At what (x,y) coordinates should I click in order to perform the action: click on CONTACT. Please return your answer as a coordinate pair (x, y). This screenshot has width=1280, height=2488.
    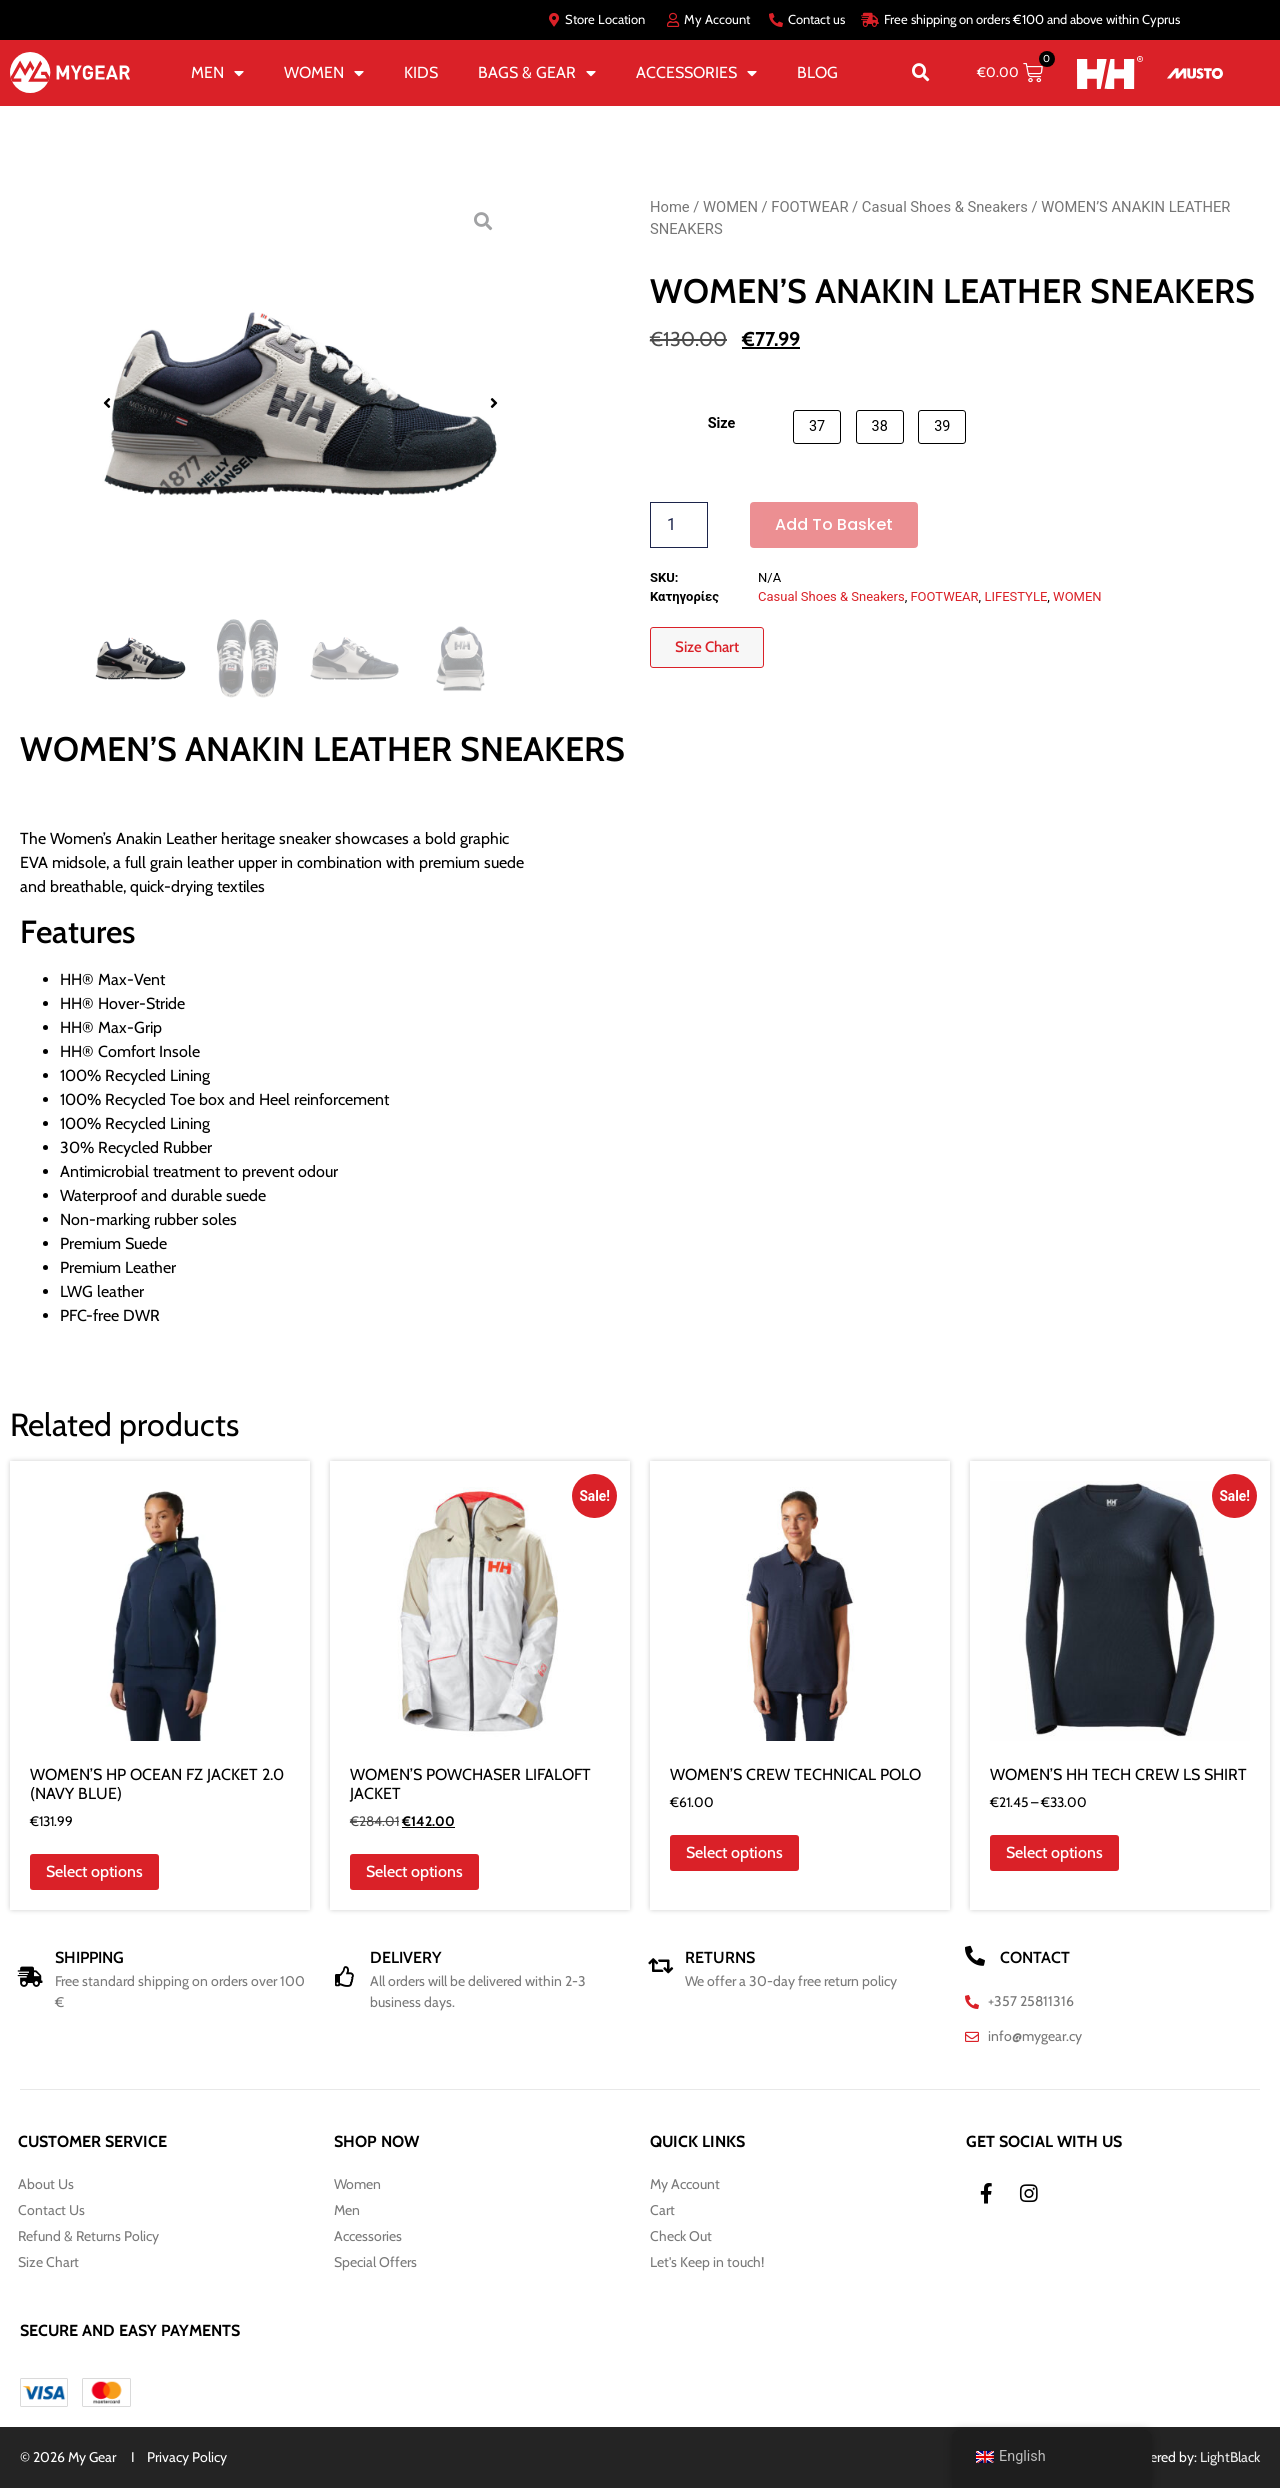
    Looking at the image, I should click on (1035, 1957).